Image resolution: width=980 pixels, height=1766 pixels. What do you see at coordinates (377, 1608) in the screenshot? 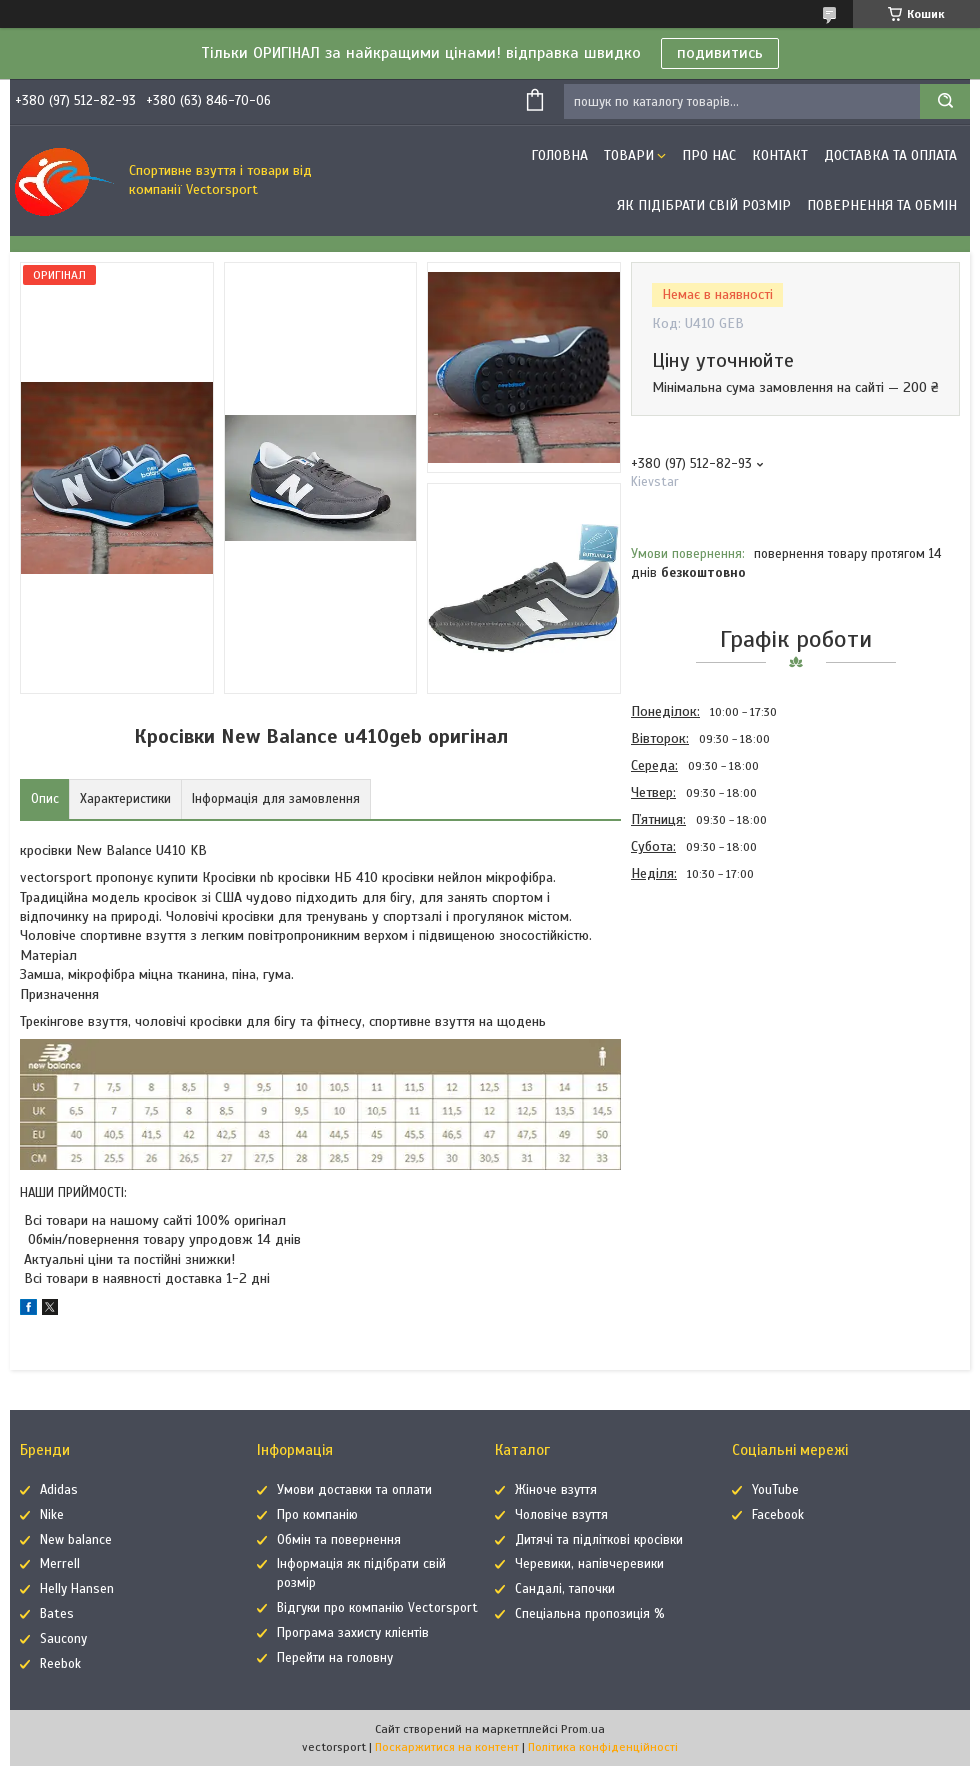
I see `Відгуки про компанію Vectorsport` at bounding box center [377, 1608].